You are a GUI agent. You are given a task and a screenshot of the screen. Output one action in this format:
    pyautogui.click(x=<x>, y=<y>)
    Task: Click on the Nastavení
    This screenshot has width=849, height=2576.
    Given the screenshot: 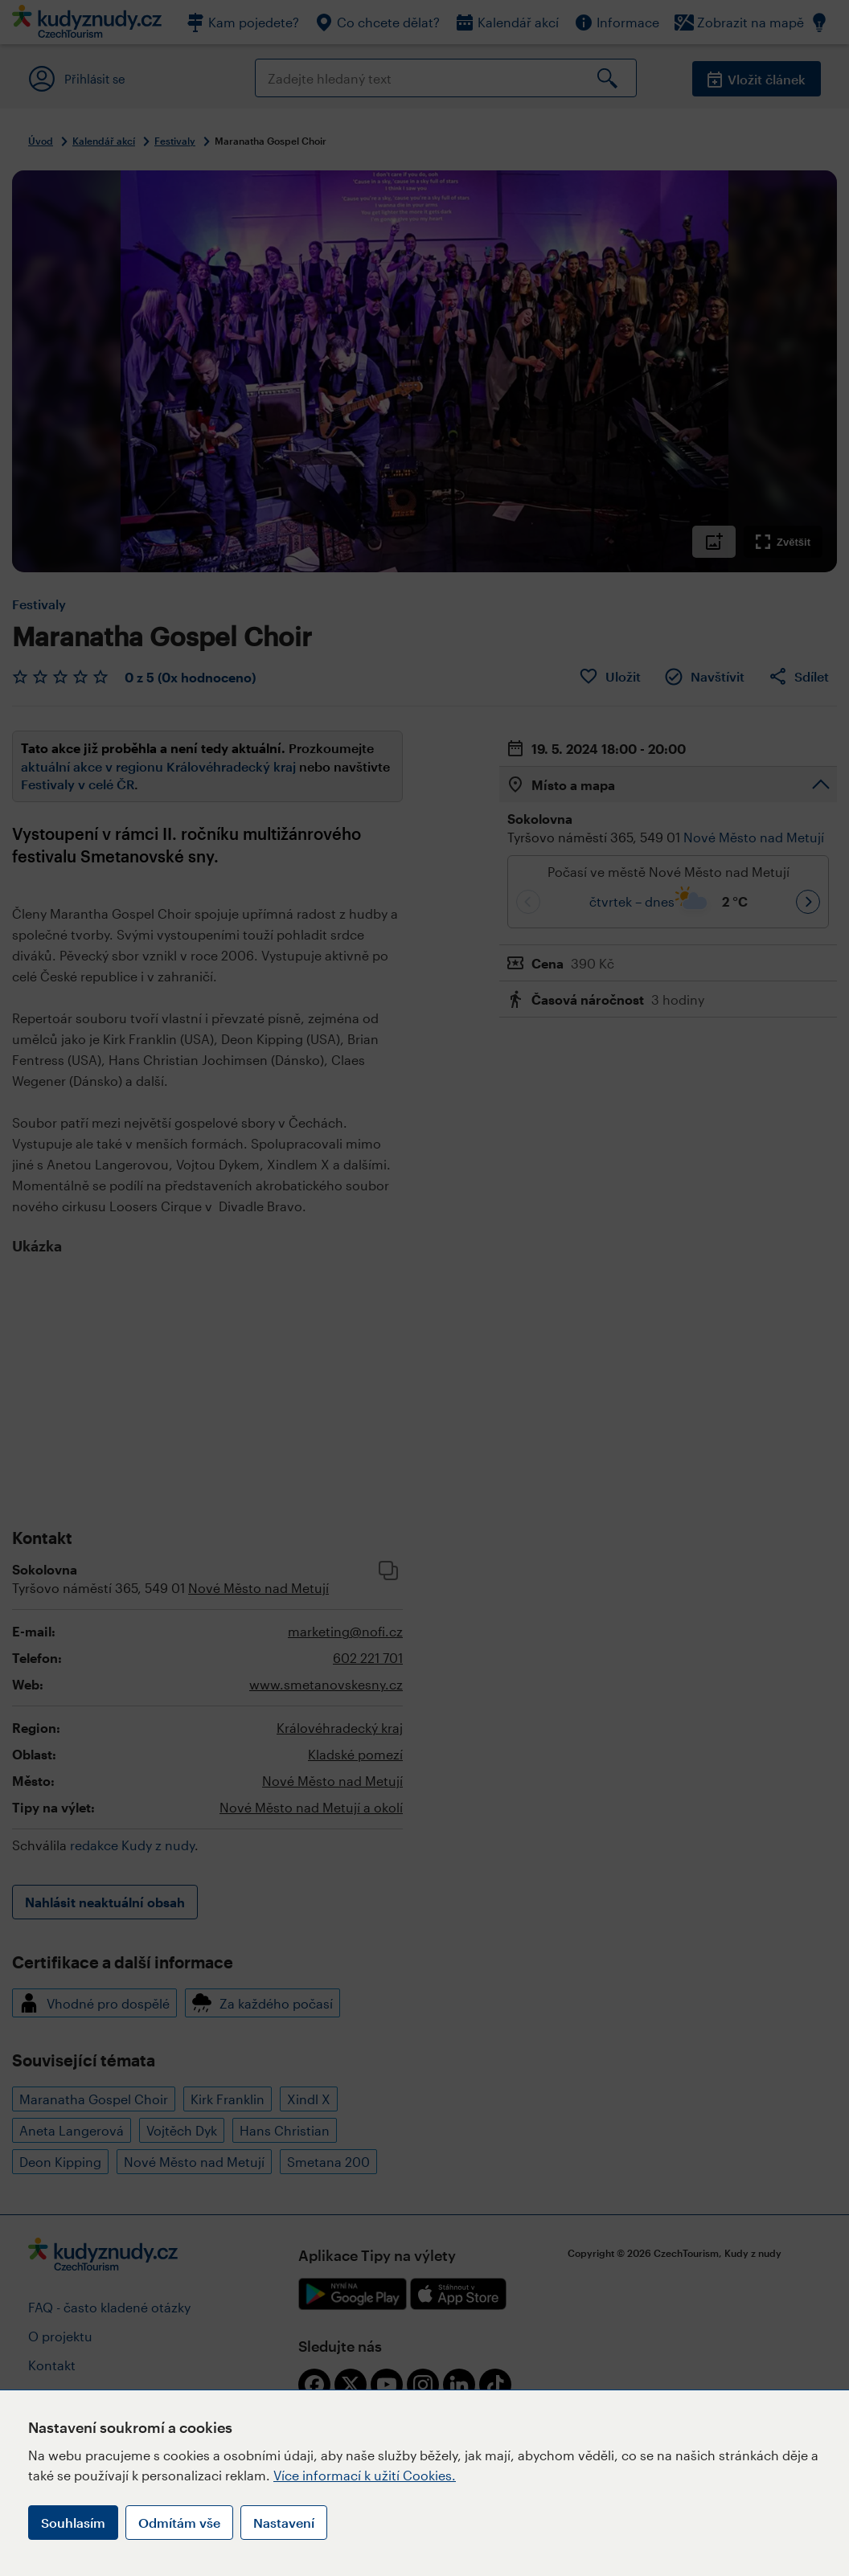 What is the action you would take?
    pyautogui.click(x=283, y=2522)
    